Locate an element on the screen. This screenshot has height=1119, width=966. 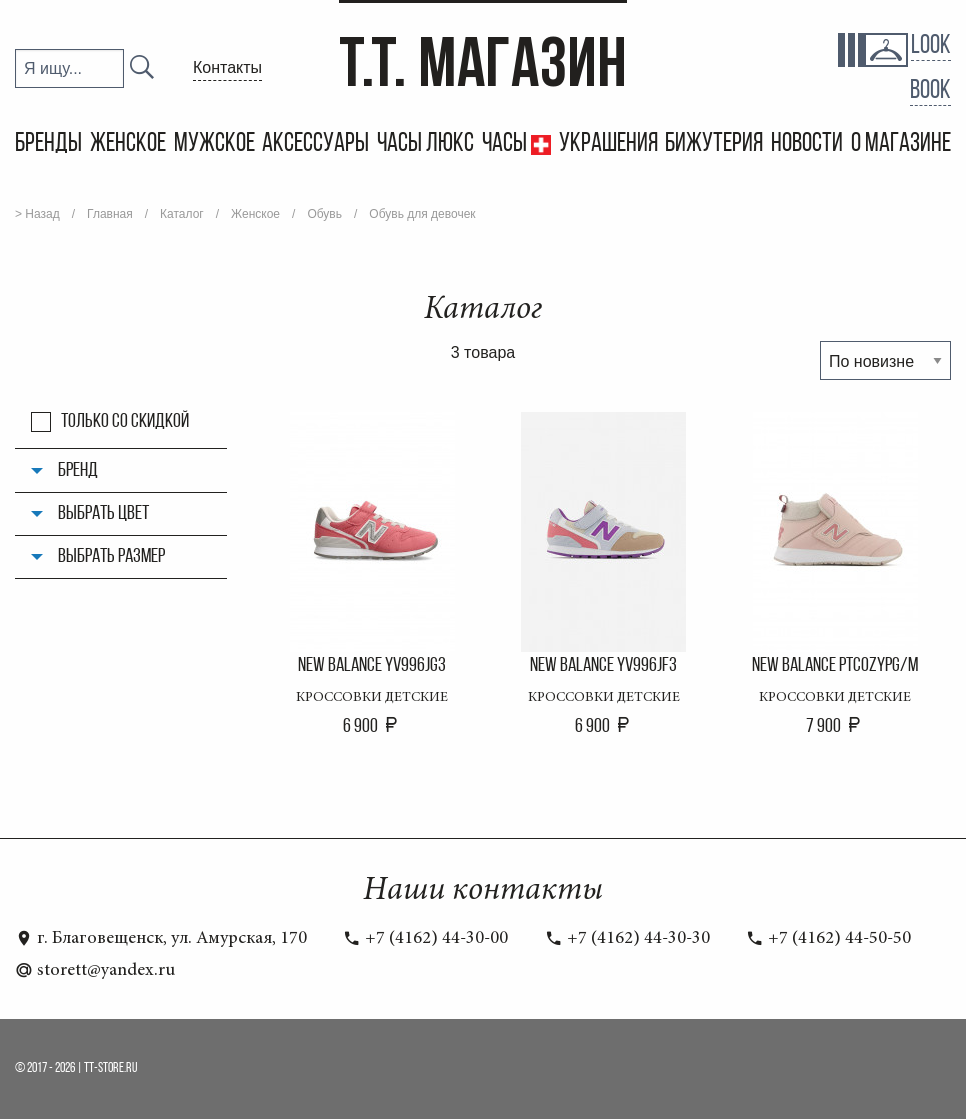
Только со скидкой is located at coordinates (125, 422).